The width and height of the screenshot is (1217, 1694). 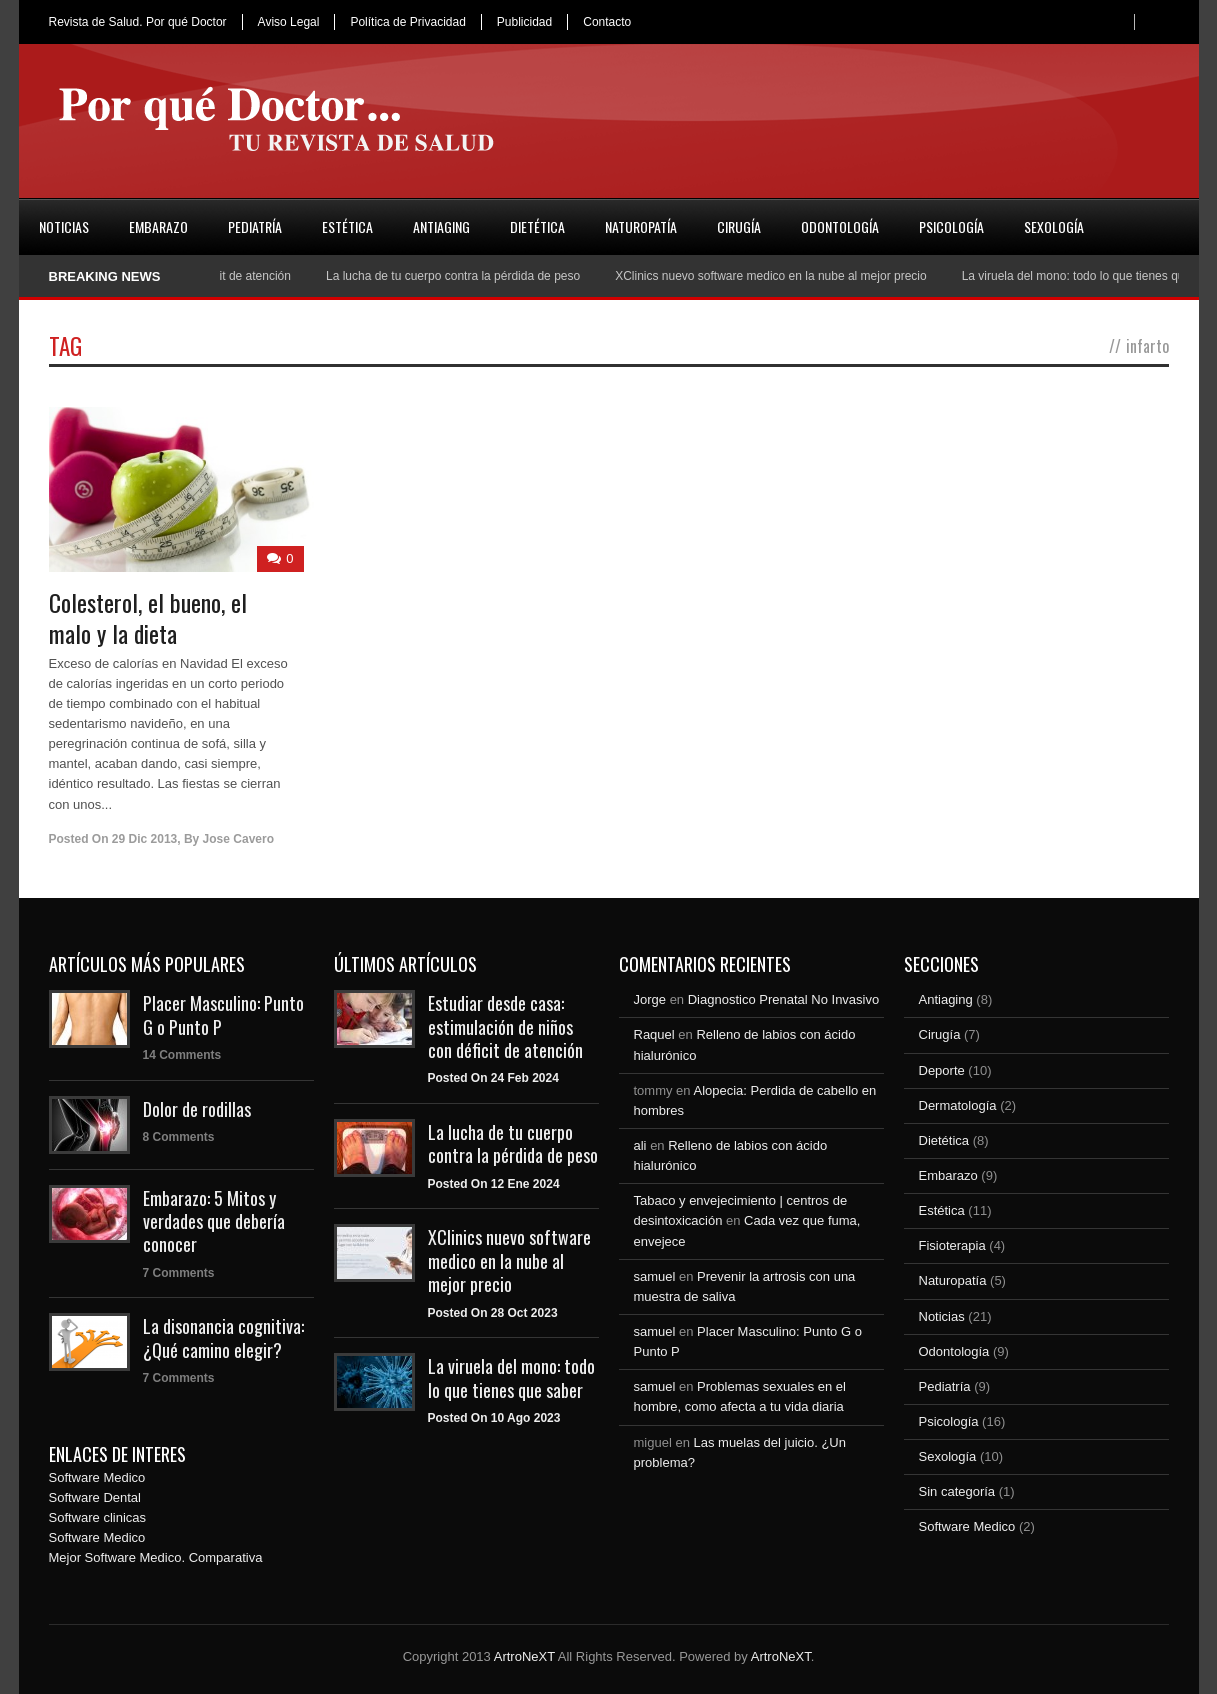 I want to click on Revista de Salud. Por qué Doctor, so click(x=138, y=22).